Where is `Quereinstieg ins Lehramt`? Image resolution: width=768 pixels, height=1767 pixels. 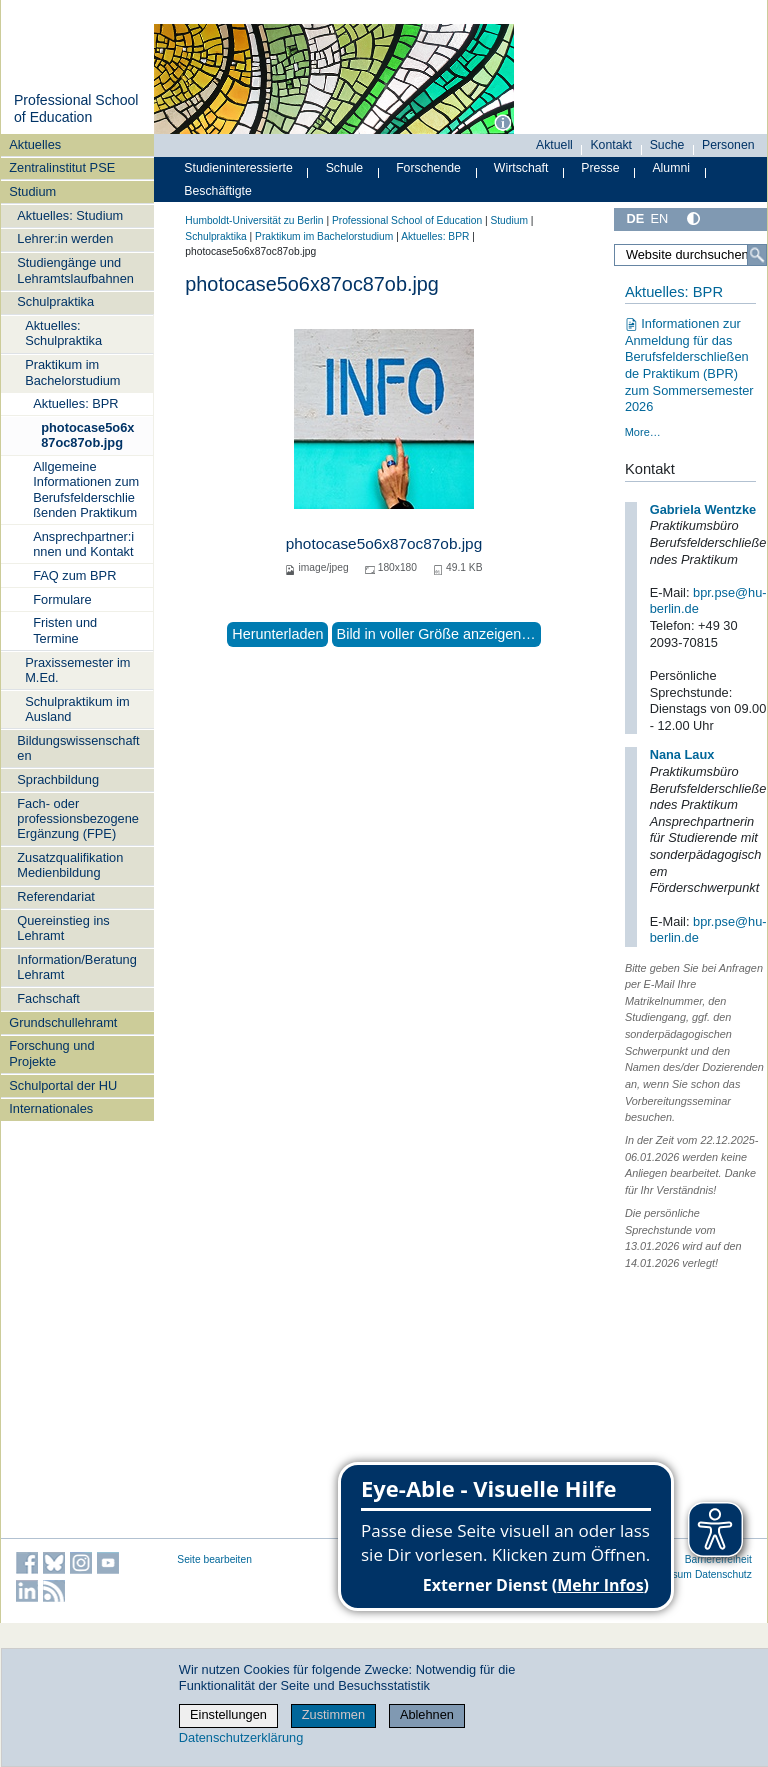 Quereinstieg ins Lehramt is located at coordinates (63, 928).